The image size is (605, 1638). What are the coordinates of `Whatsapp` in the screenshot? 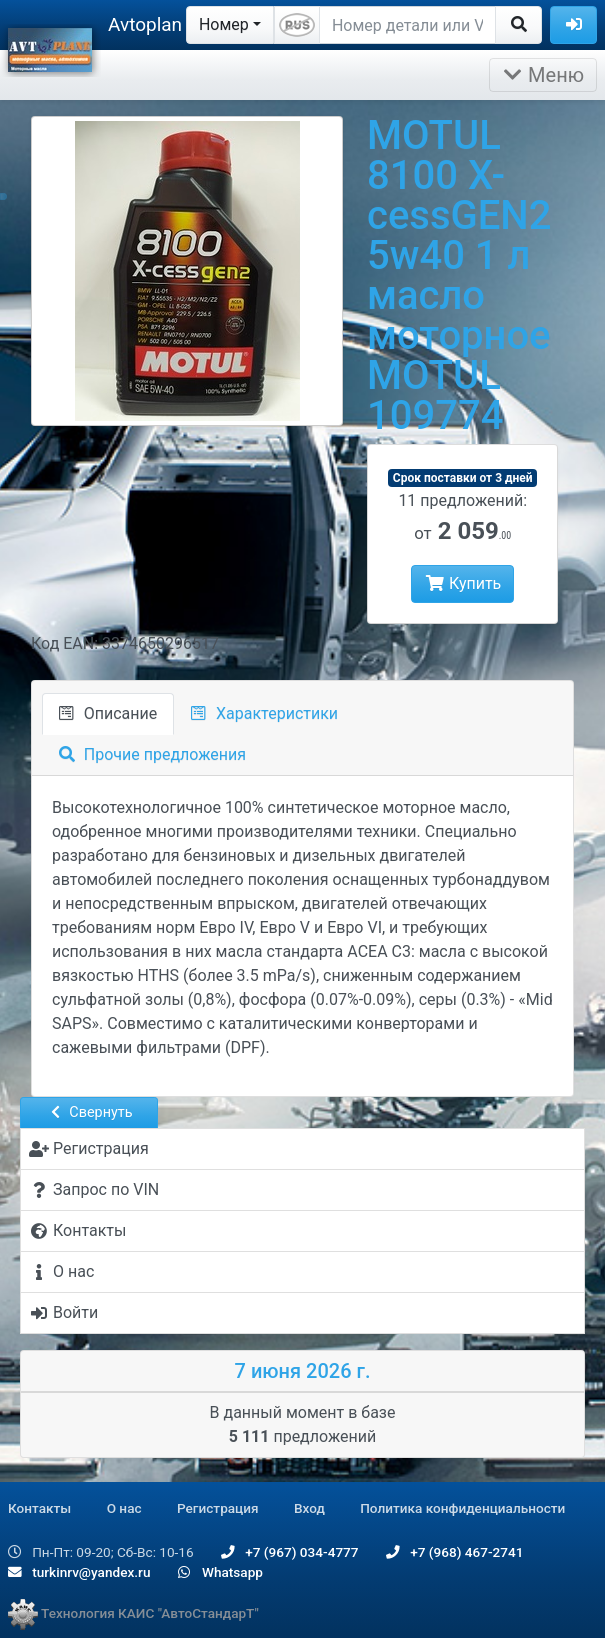 It's located at (220, 1572).